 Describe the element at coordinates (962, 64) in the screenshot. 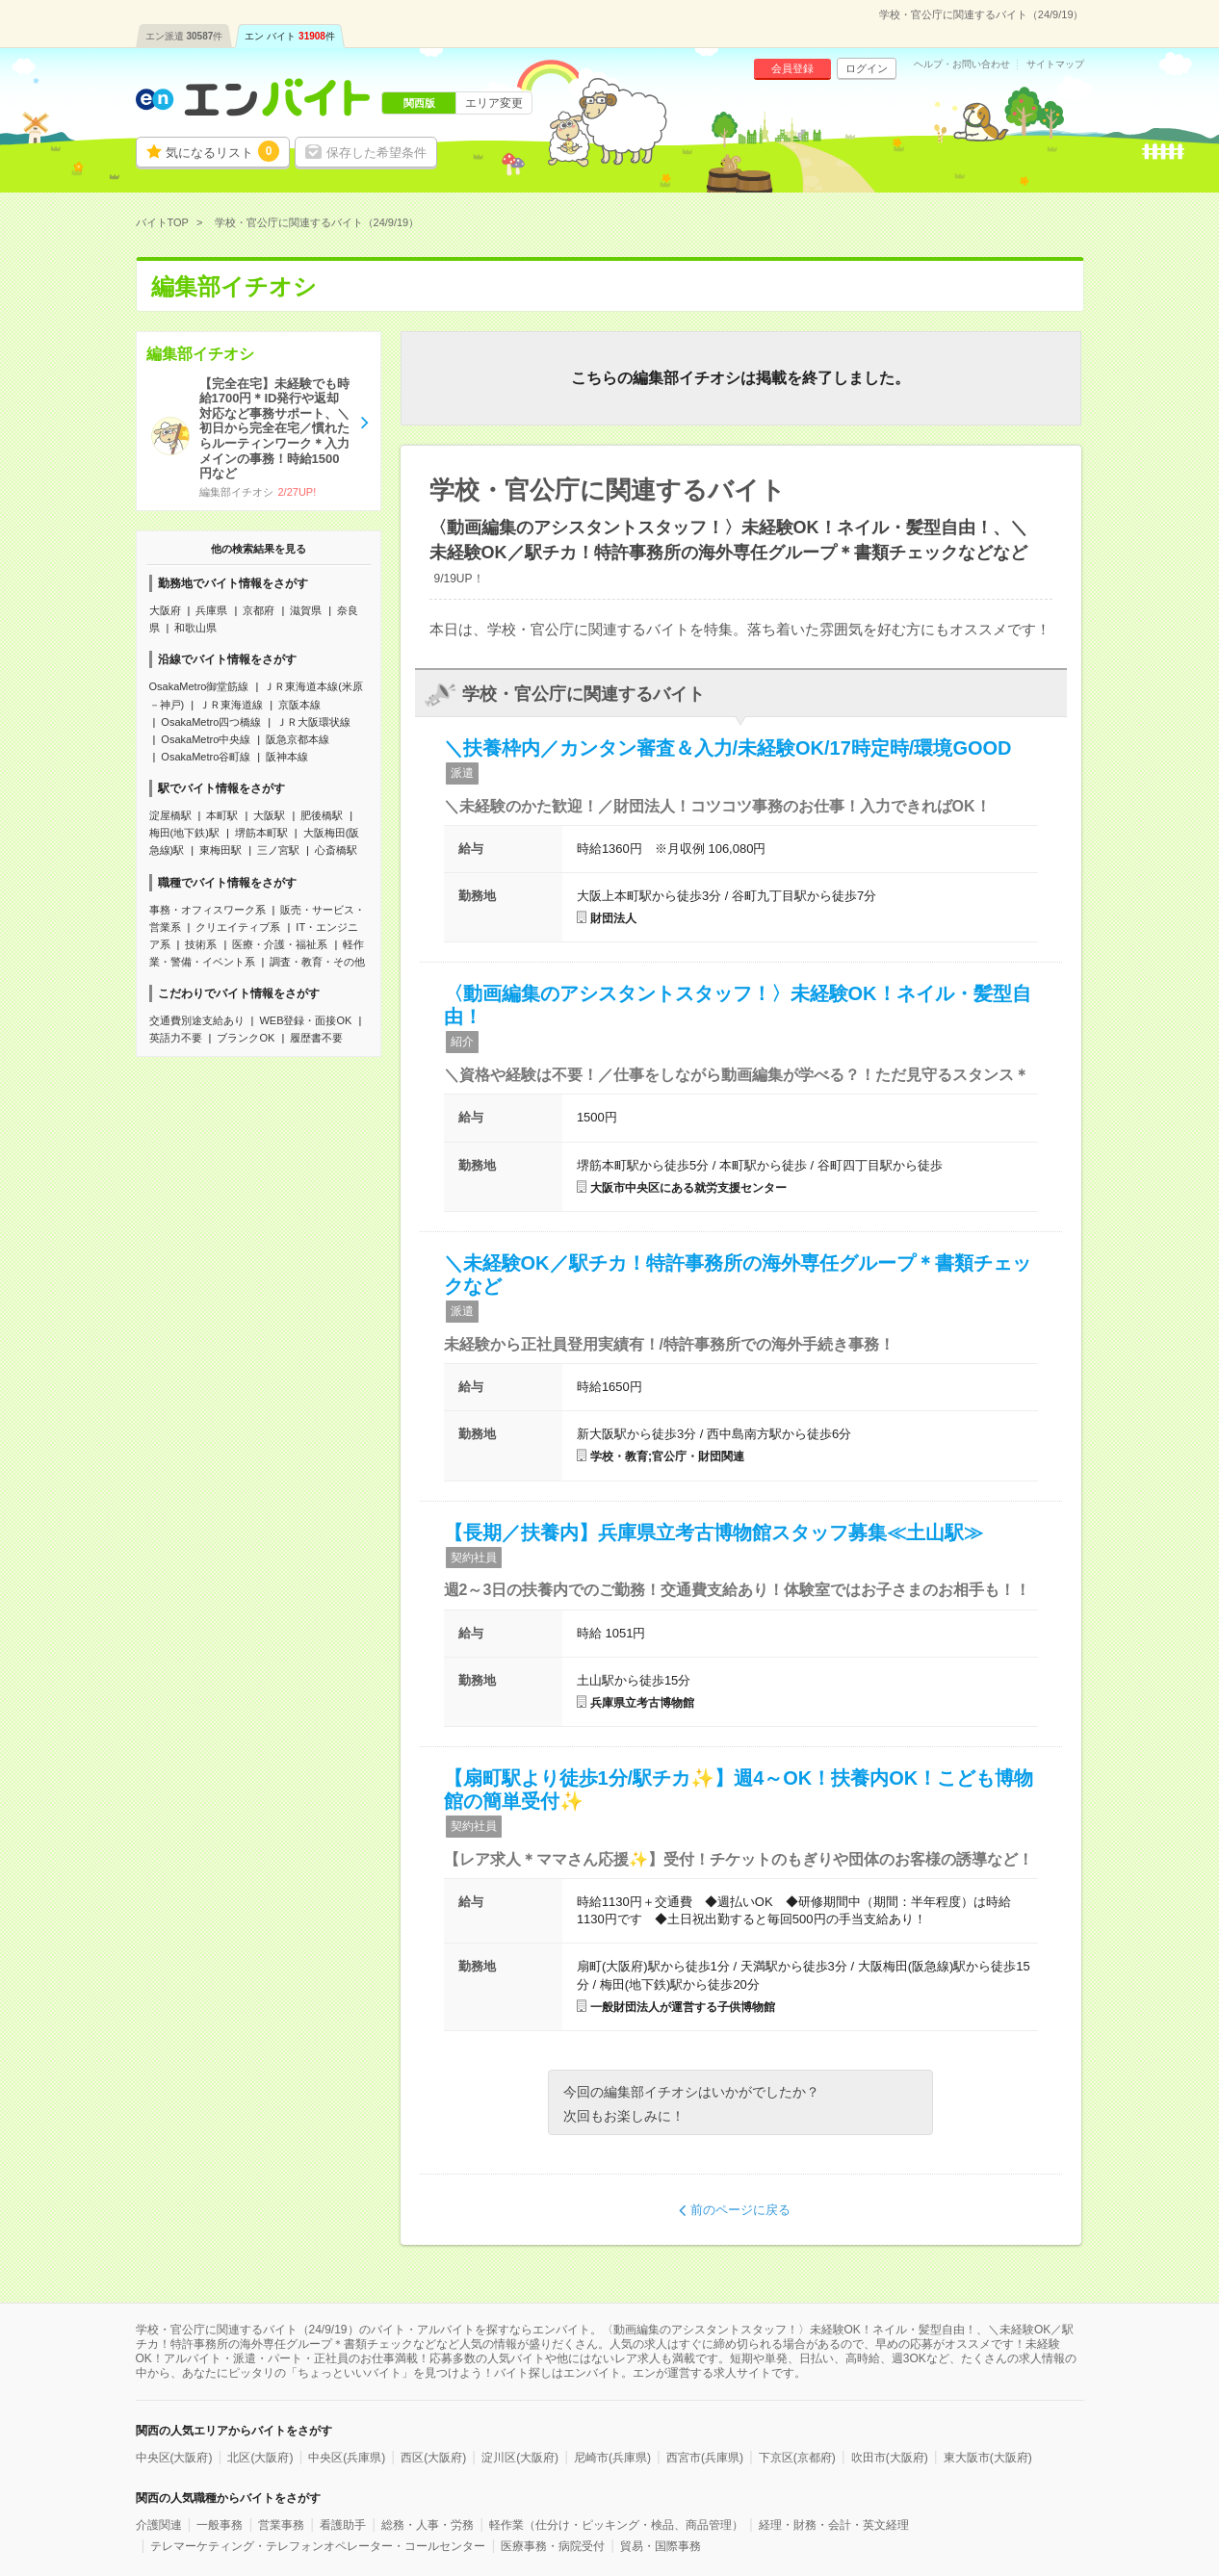

I see `ヘルプ・お問い合わせ` at that location.